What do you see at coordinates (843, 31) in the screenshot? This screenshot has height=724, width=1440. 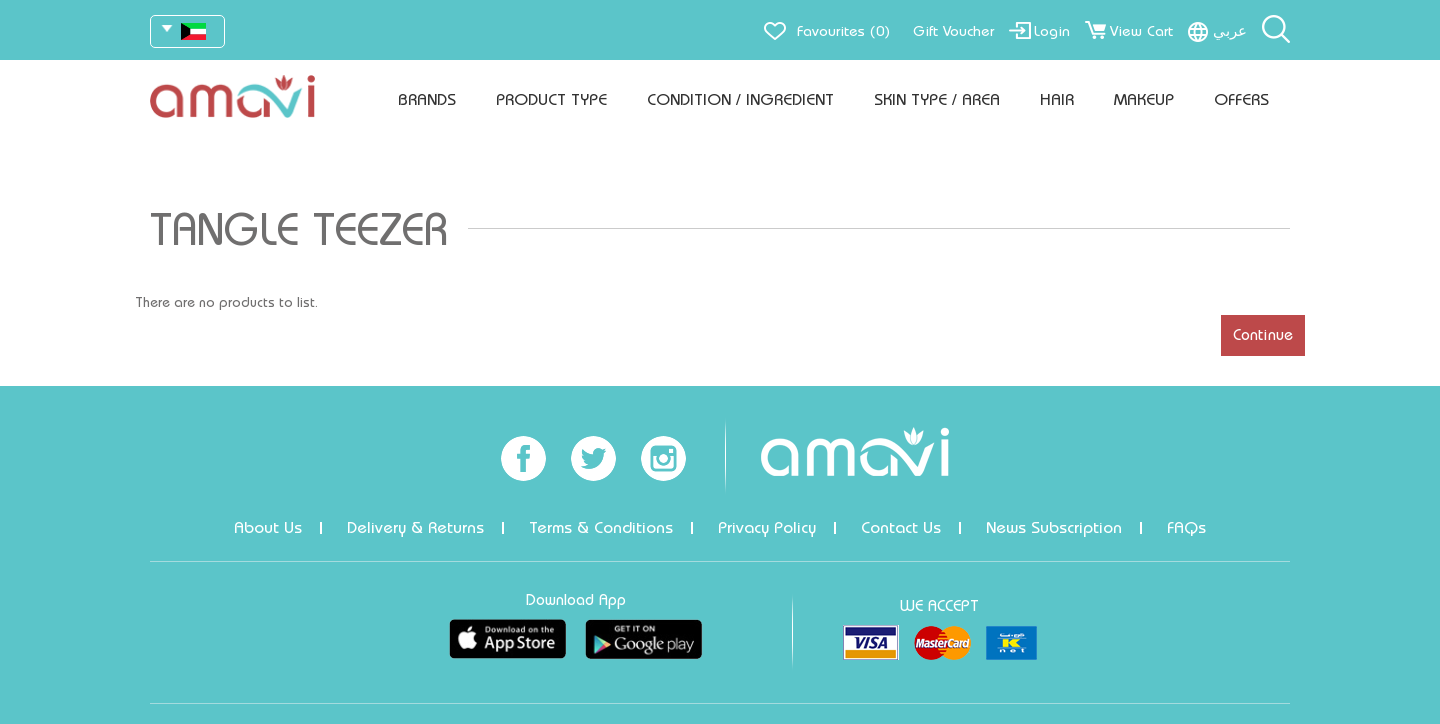 I see `Favourites (0)` at bounding box center [843, 31].